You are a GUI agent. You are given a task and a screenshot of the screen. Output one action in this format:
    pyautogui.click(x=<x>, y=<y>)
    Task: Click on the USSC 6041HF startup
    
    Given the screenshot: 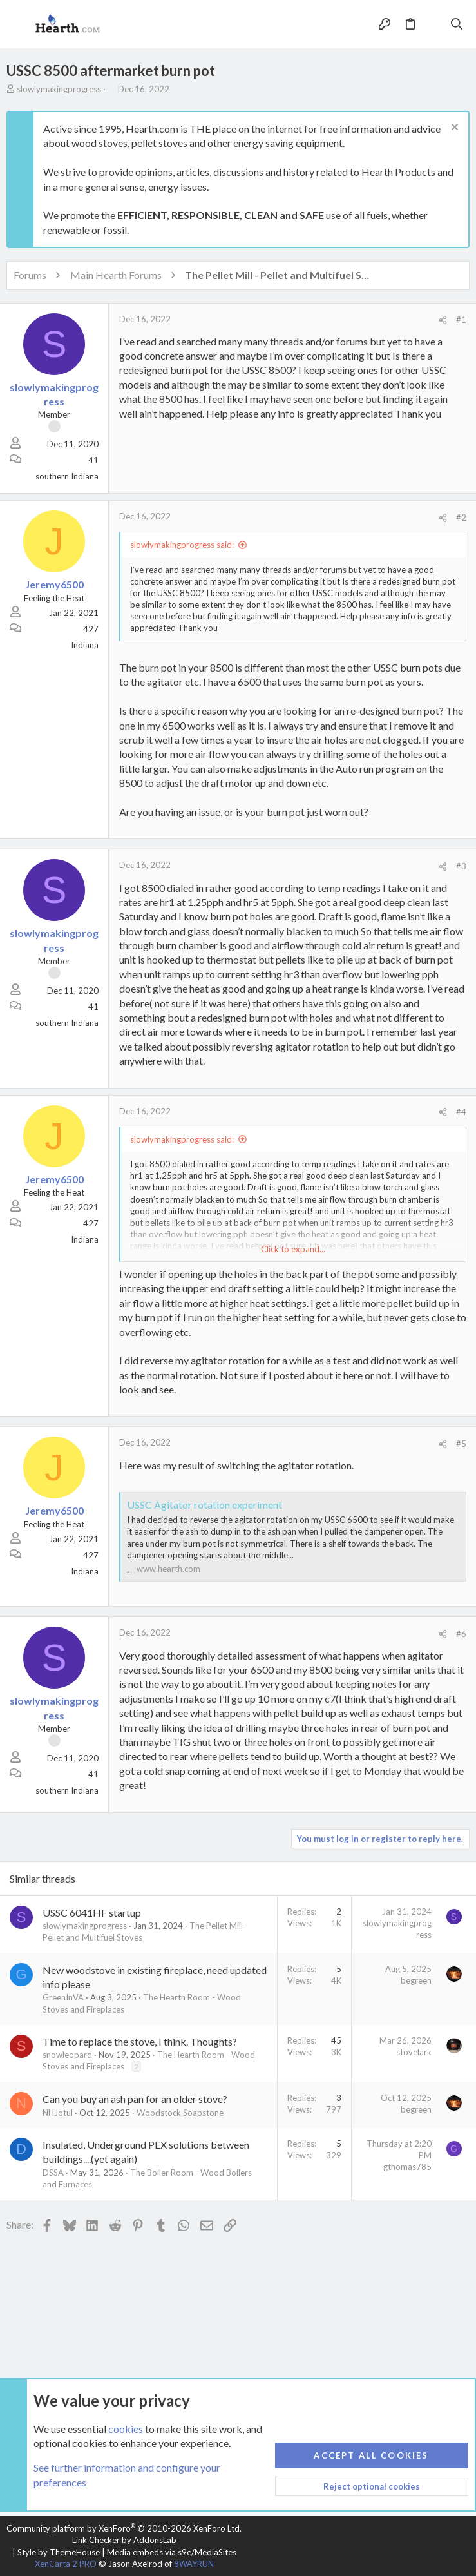 What is the action you would take?
    pyautogui.click(x=92, y=1912)
    